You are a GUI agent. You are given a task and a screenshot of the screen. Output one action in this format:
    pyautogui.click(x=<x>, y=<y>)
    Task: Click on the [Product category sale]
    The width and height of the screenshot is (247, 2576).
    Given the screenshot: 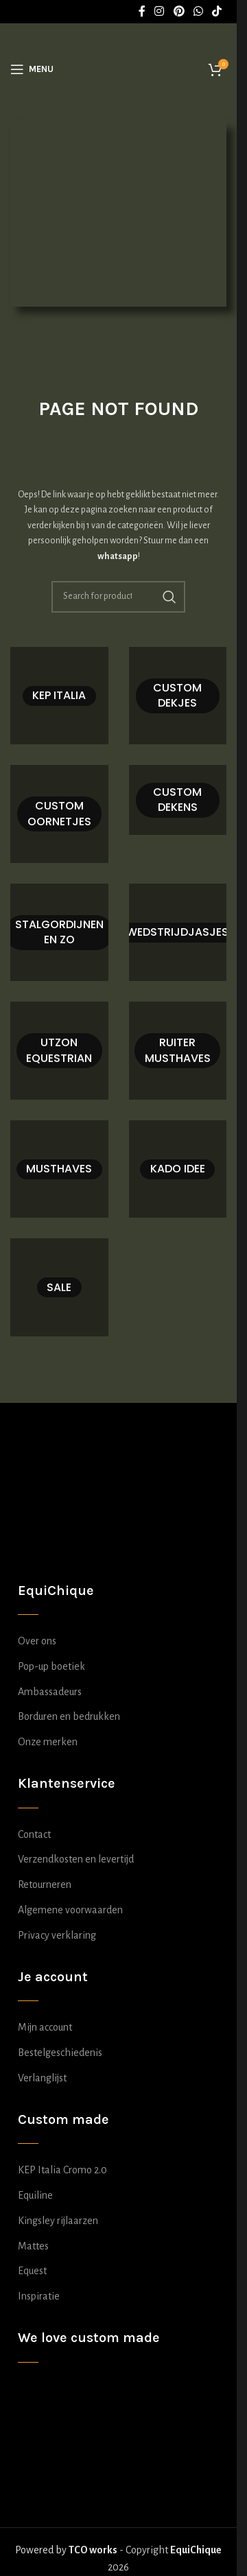 What is the action you would take?
    pyautogui.click(x=59, y=1287)
    